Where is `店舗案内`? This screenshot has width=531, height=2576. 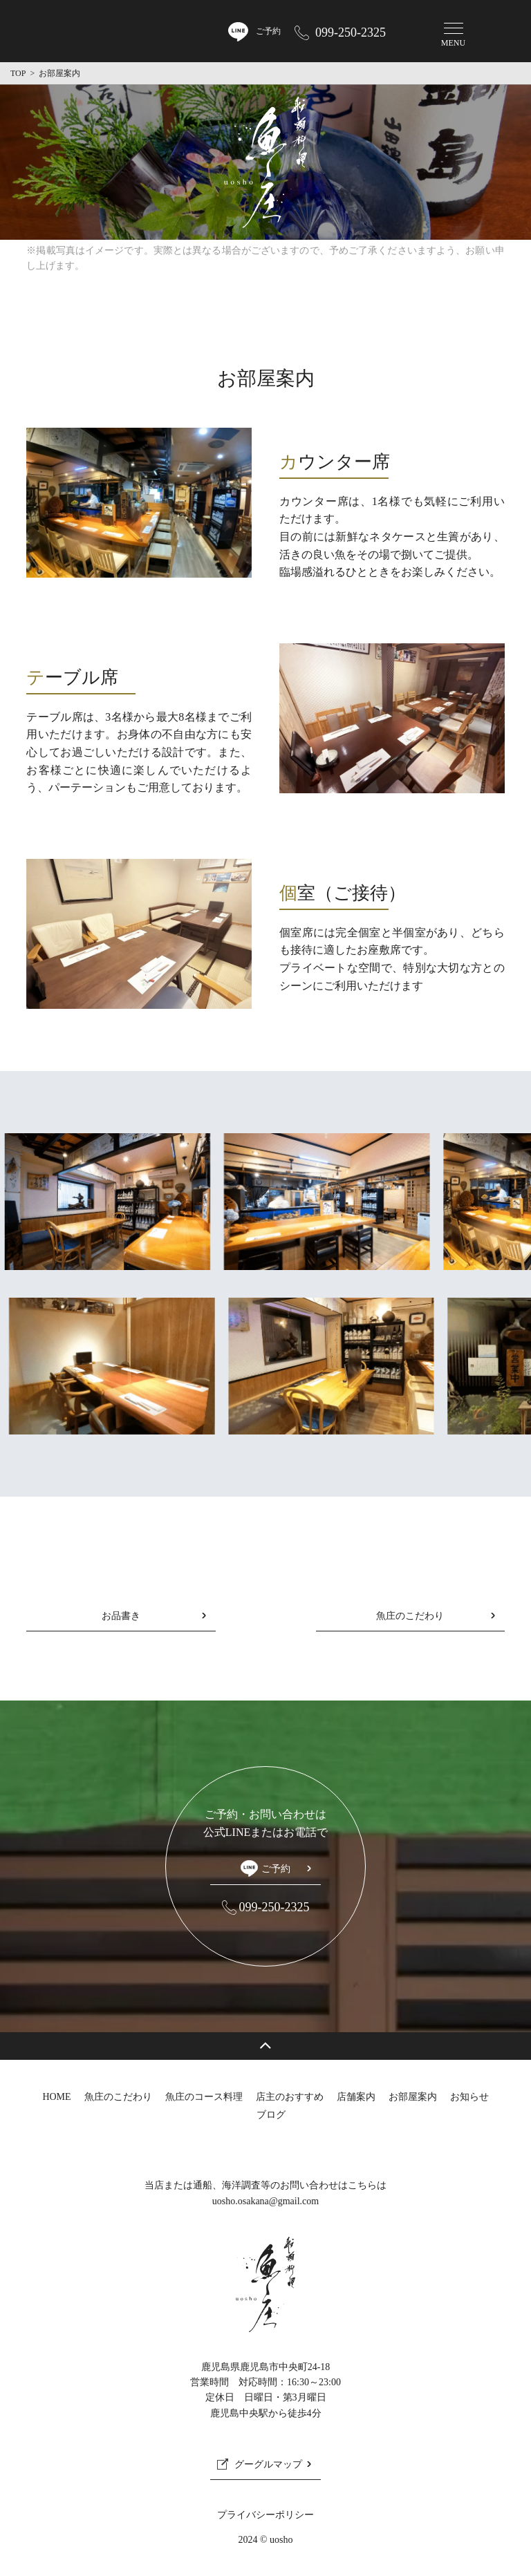
店舗案内 is located at coordinates (356, 2097).